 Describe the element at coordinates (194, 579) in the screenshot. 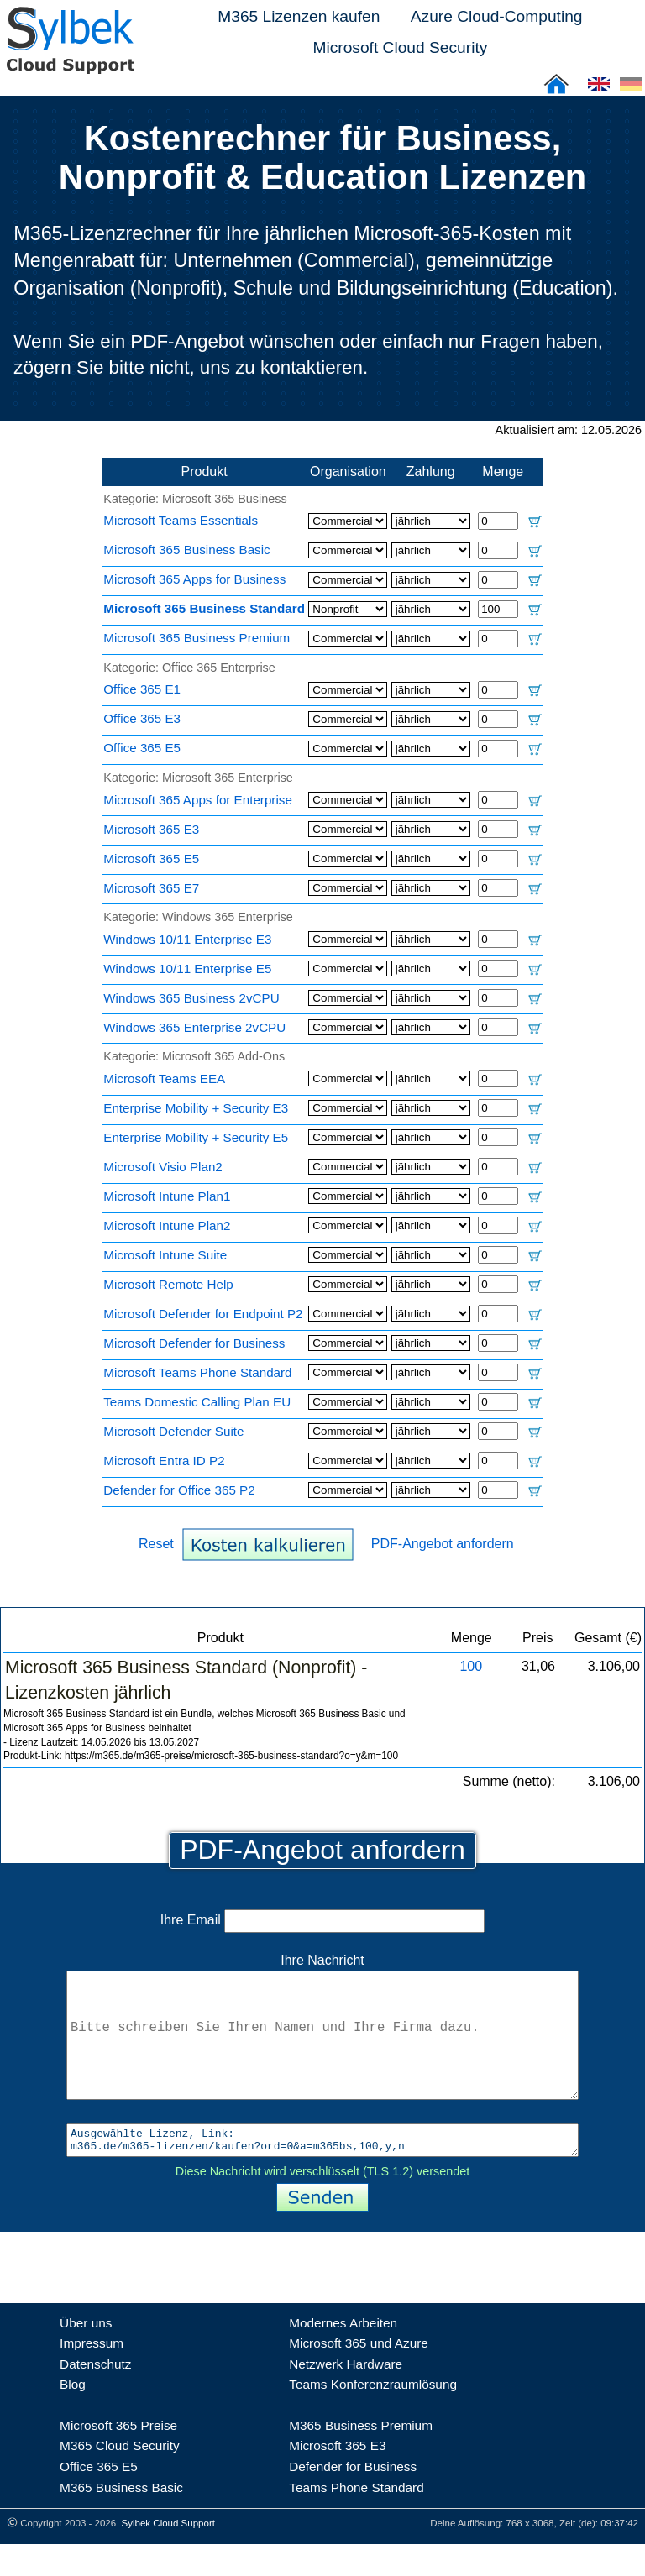

I see `Microsoft 365 Apps for Business` at that location.